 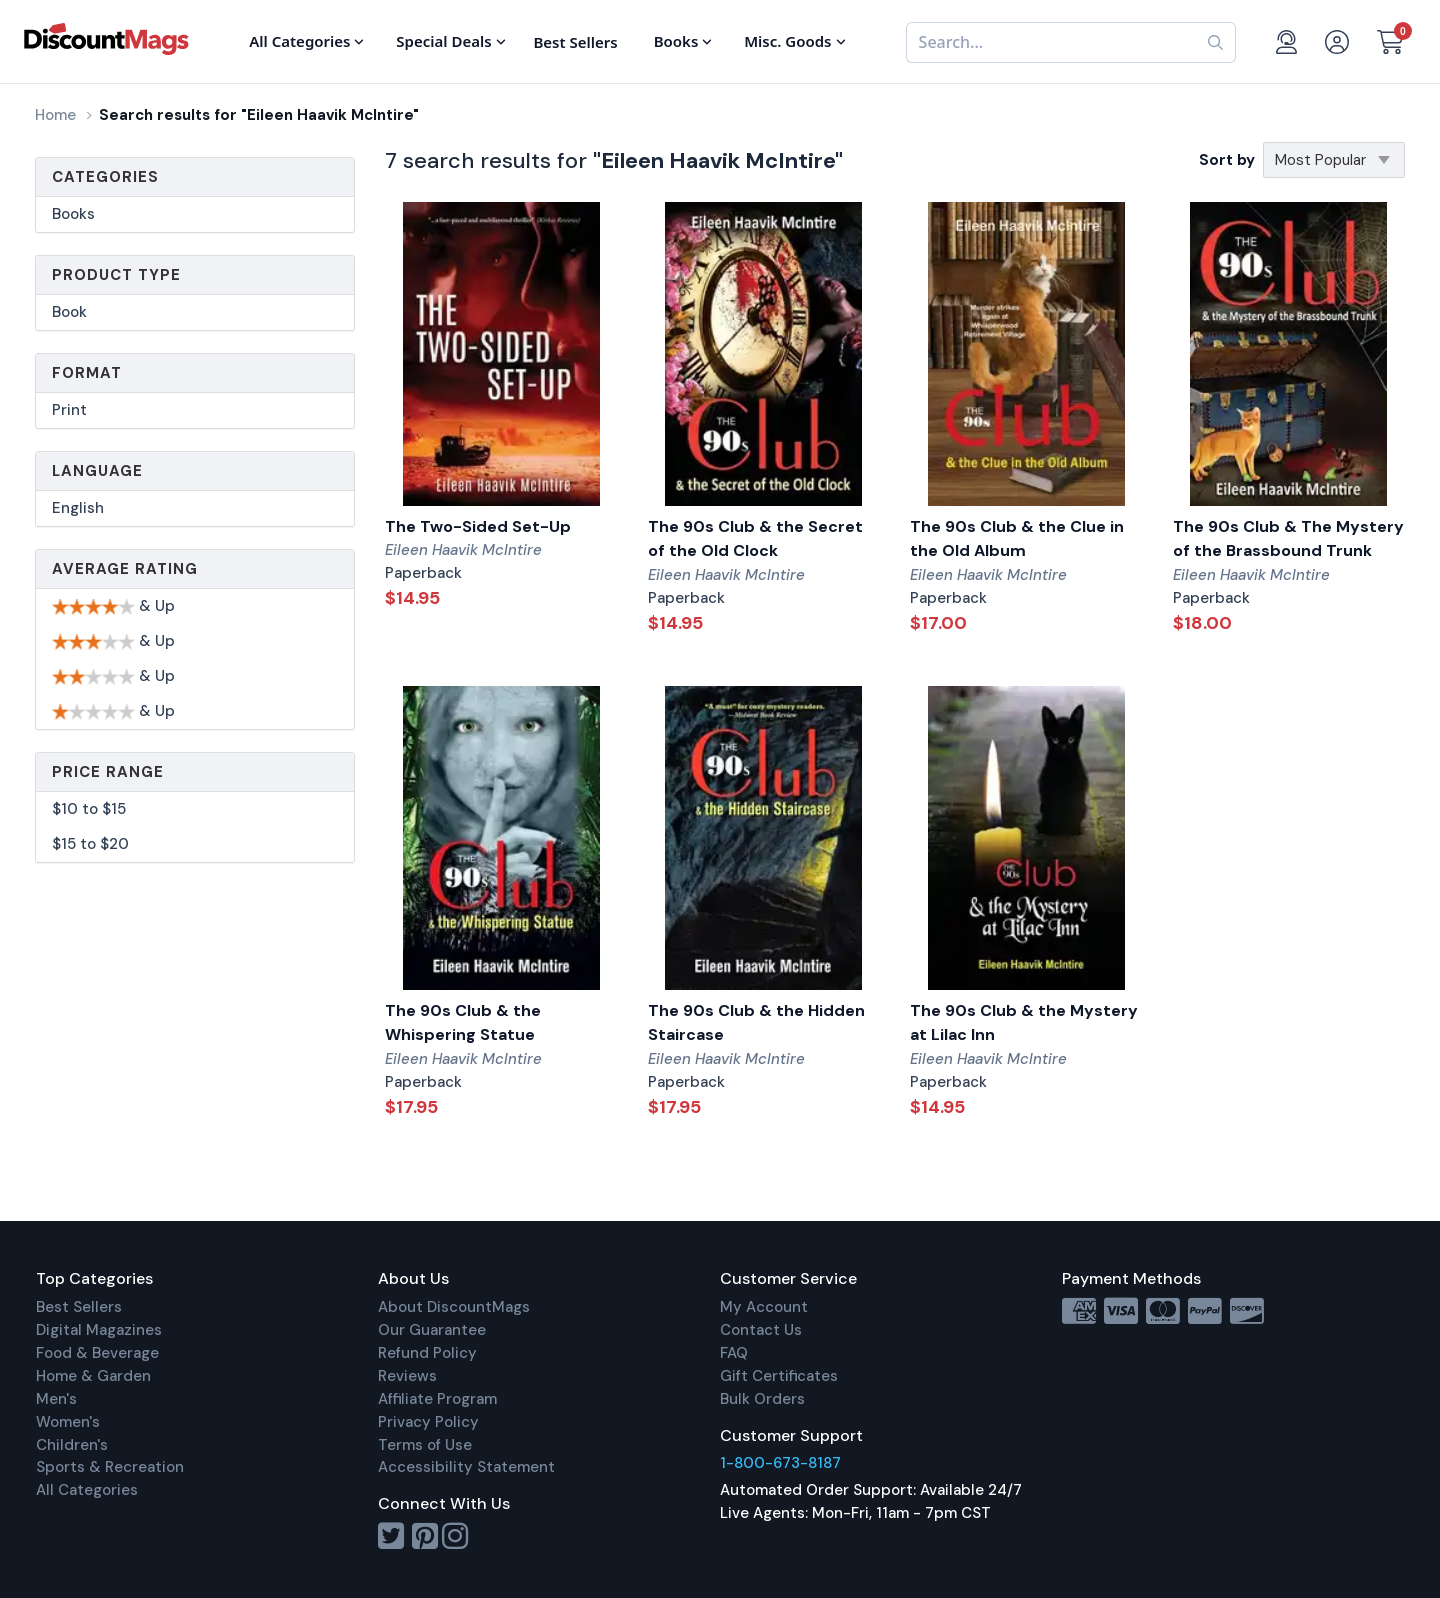 What do you see at coordinates (69, 312) in the screenshot?
I see `Book` at bounding box center [69, 312].